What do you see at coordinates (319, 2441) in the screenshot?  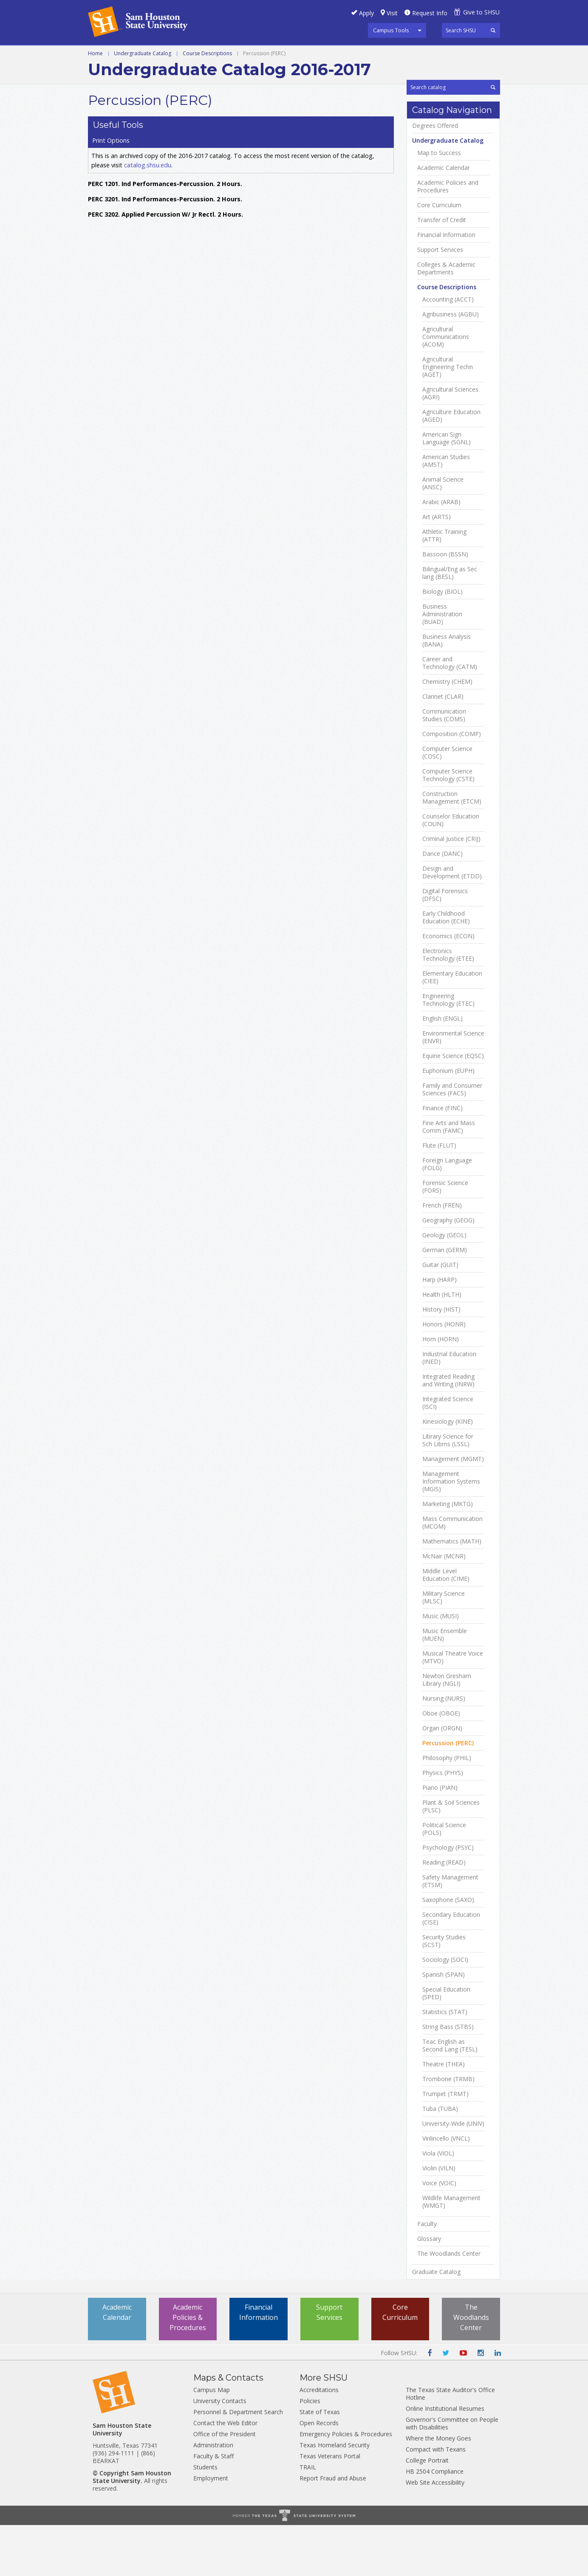 I see `Accreditations` at bounding box center [319, 2441].